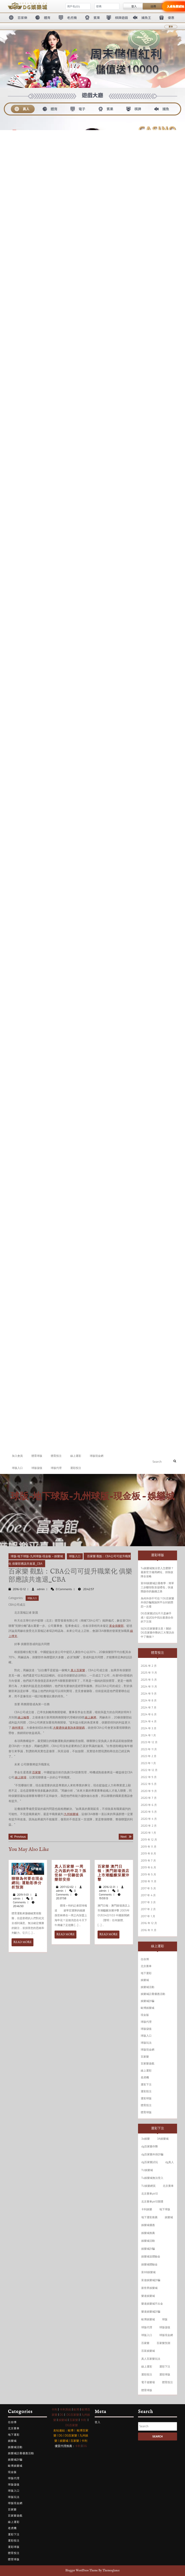  What do you see at coordinates (148, 1916) in the screenshot?
I see `2017 年 1 月` at bounding box center [148, 1916].